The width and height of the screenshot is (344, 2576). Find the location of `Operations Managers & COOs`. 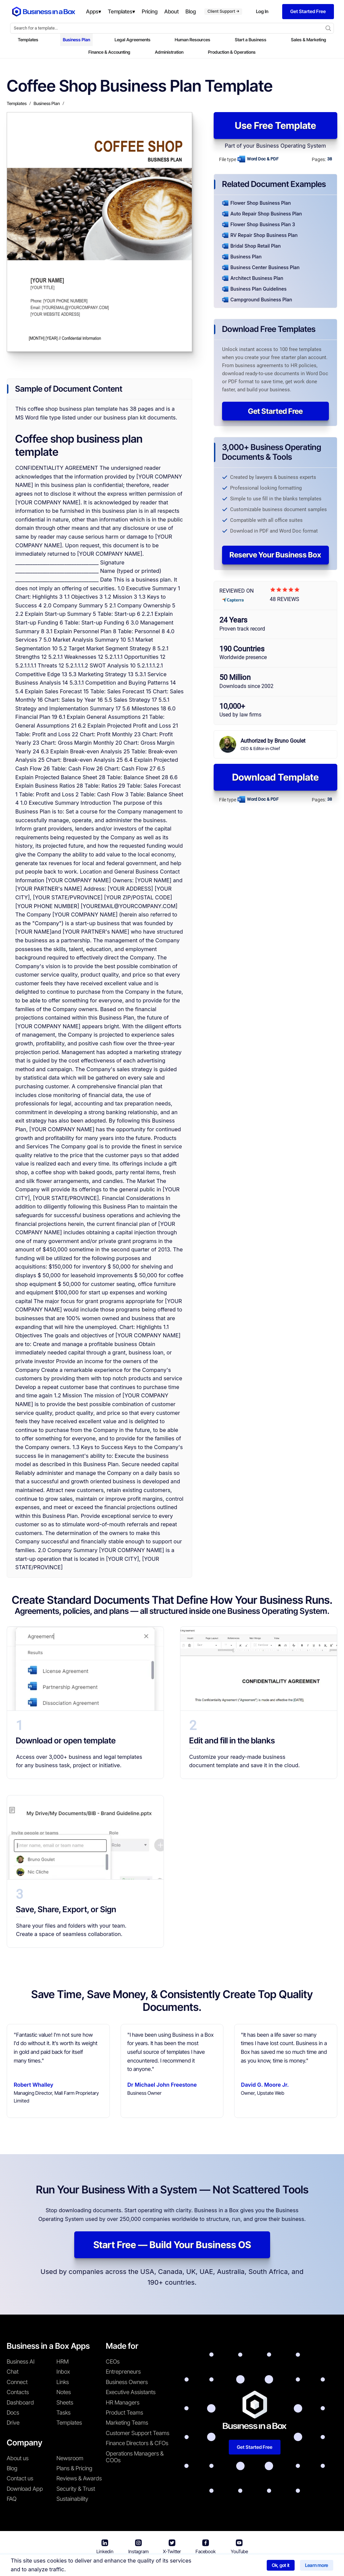

Operations Managers & COOs is located at coordinates (135, 2457).